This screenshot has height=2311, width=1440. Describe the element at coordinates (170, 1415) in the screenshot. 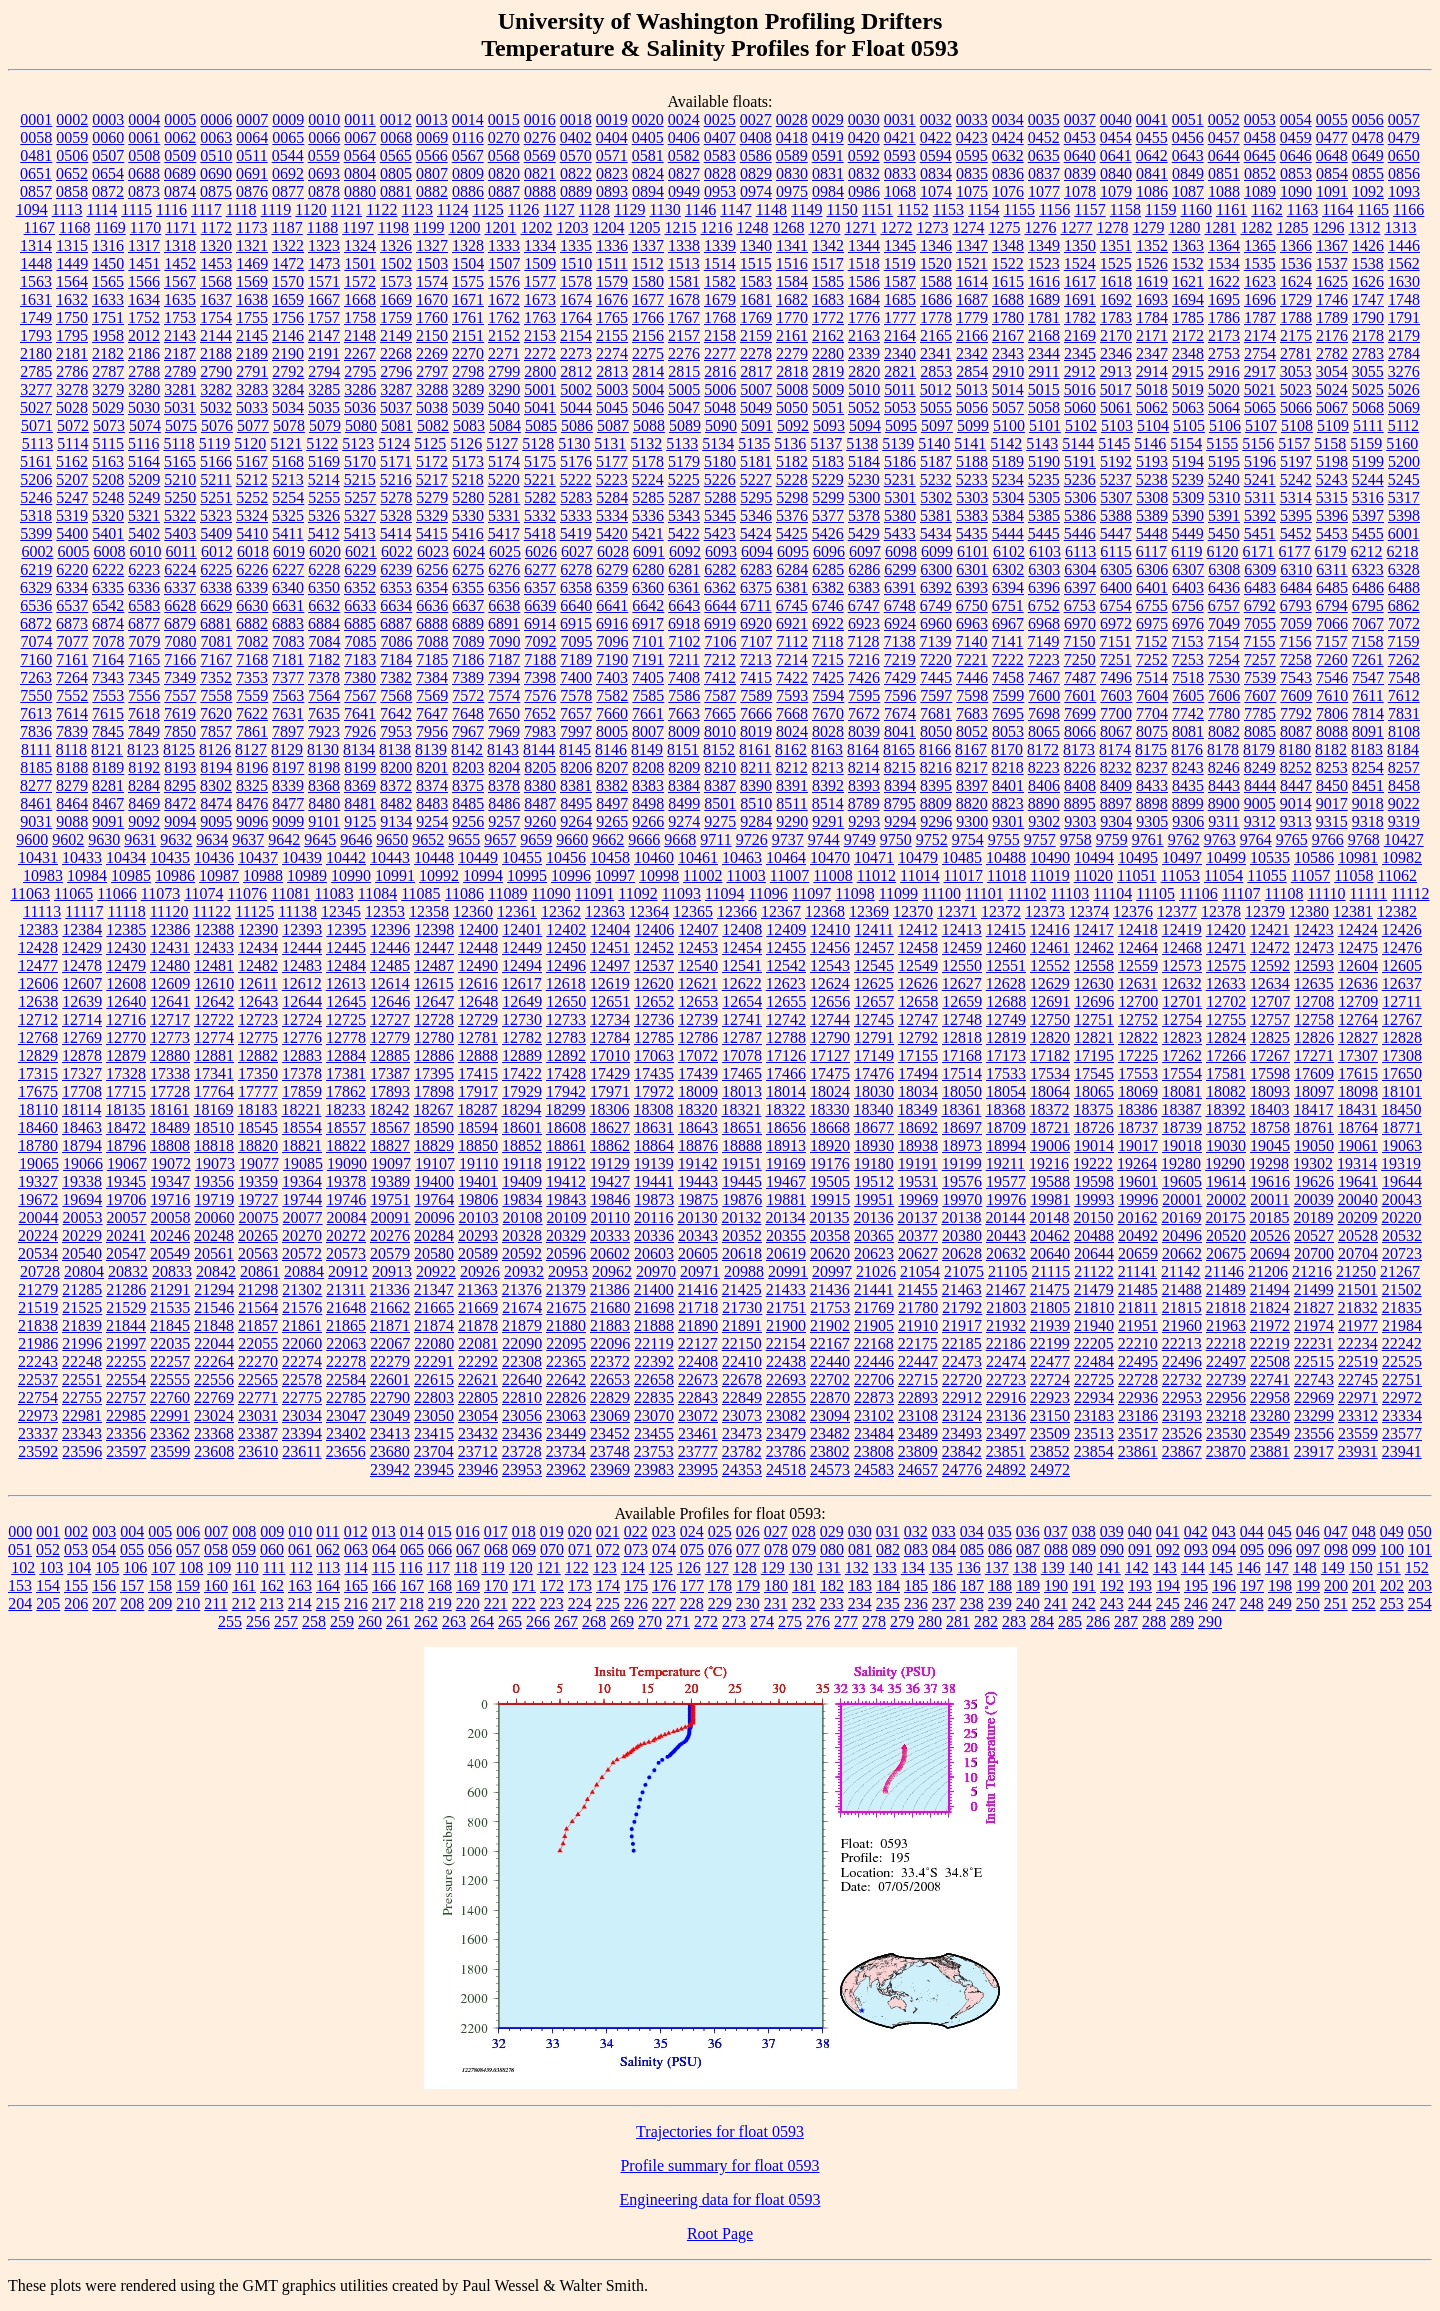

I see `22991` at that location.